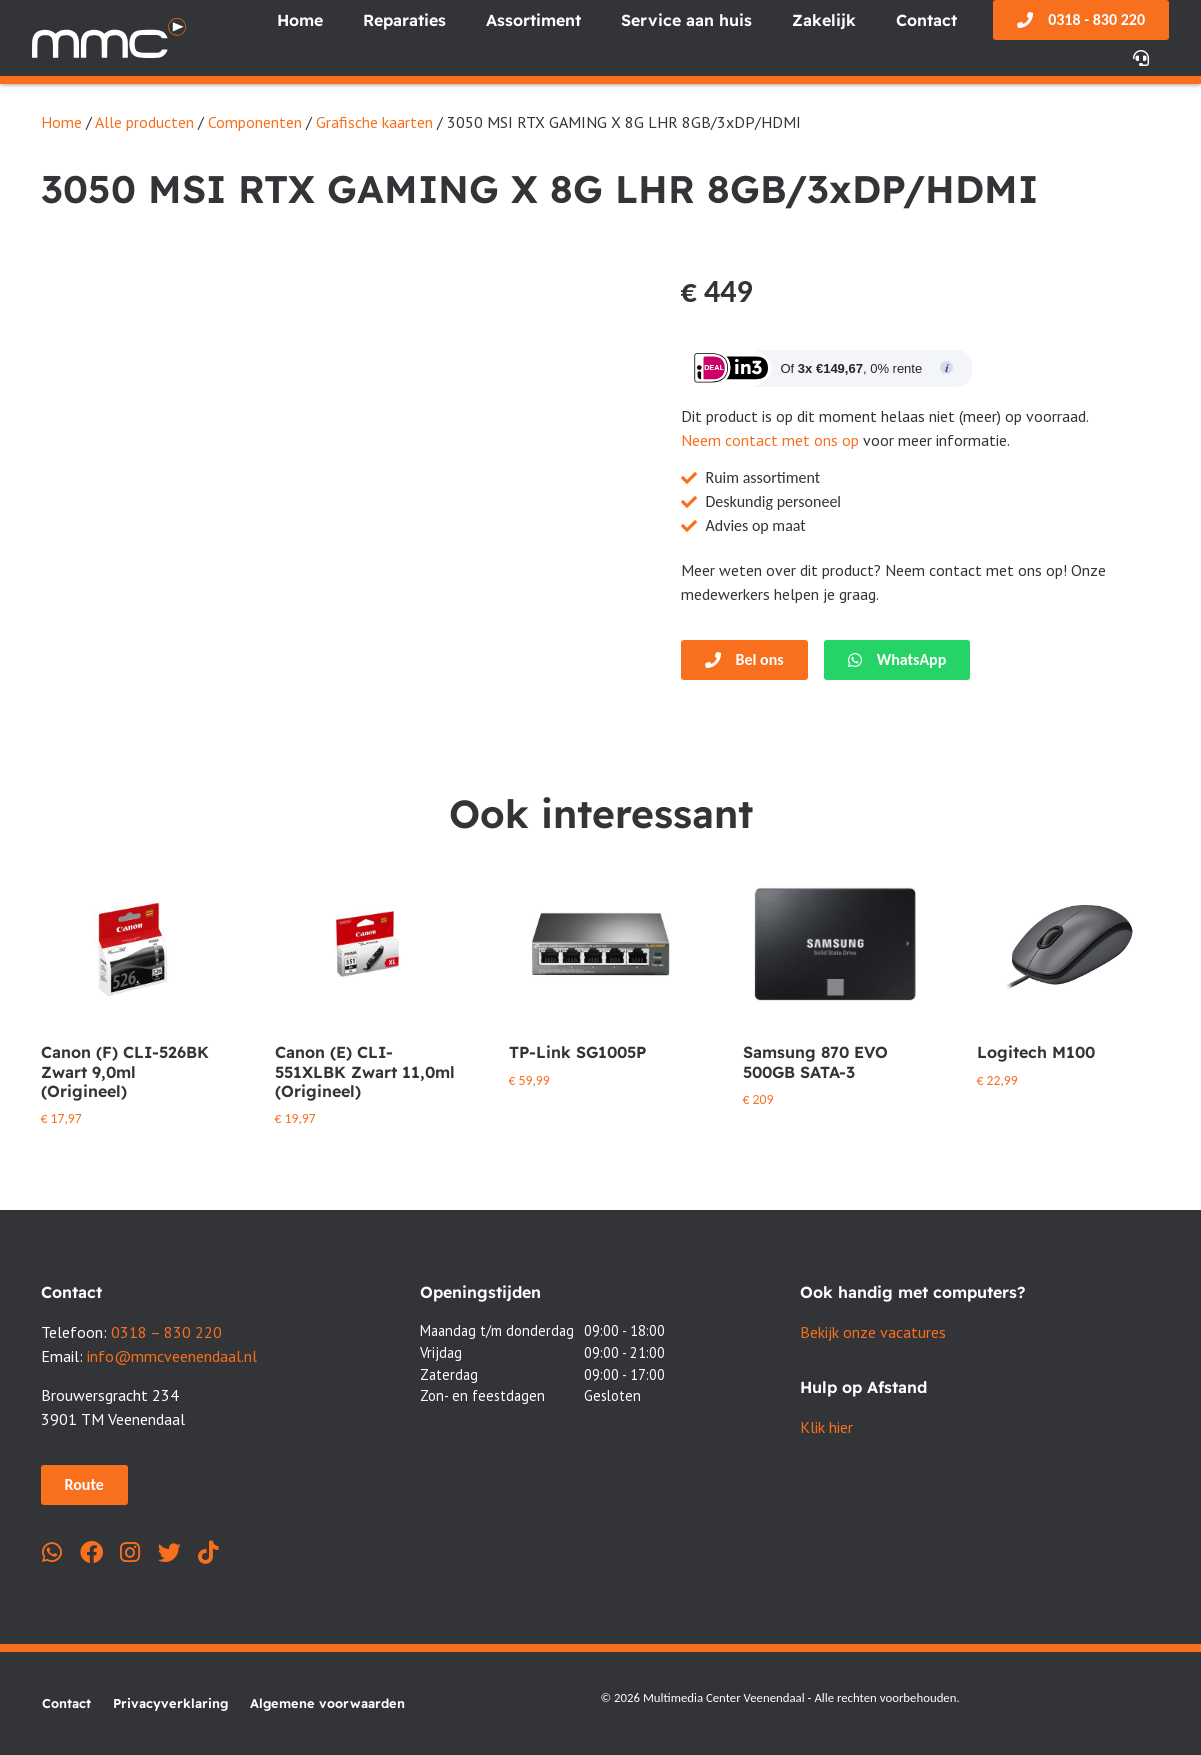 The height and width of the screenshot is (1755, 1201). Describe the element at coordinates (255, 122) in the screenshot. I see `Componenten` at that location.